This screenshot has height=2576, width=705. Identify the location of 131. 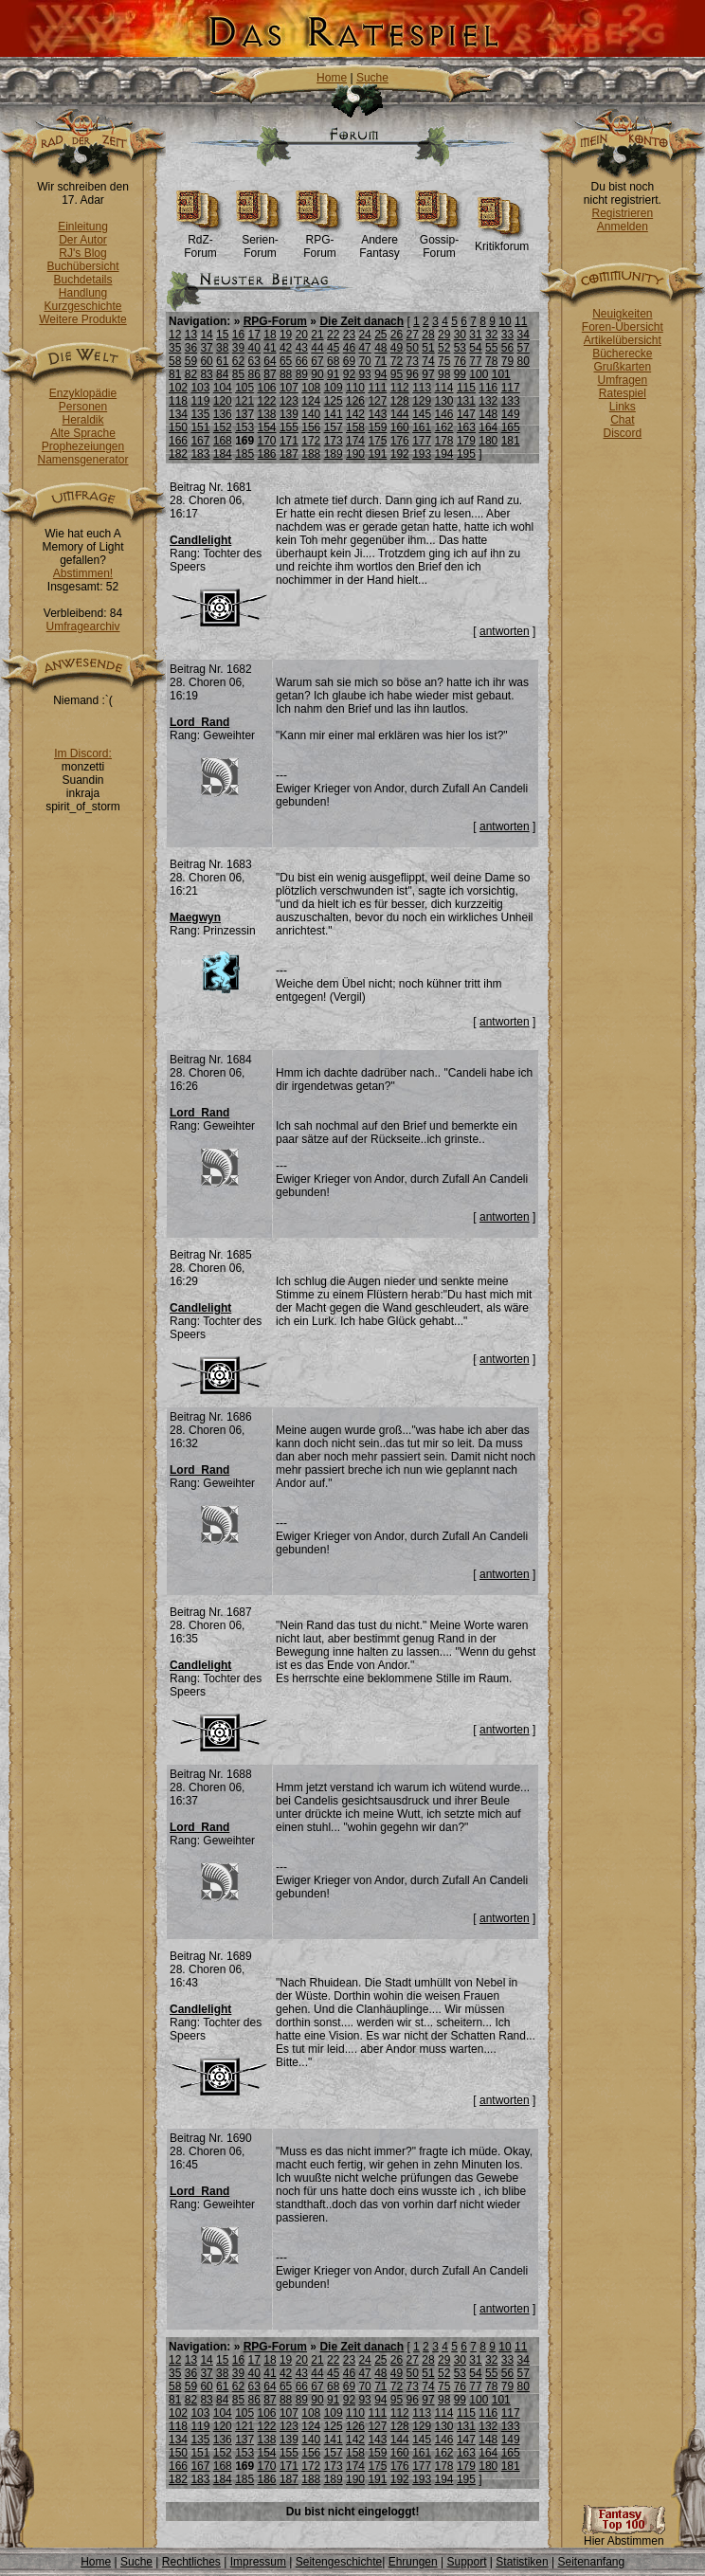
(466, 401).